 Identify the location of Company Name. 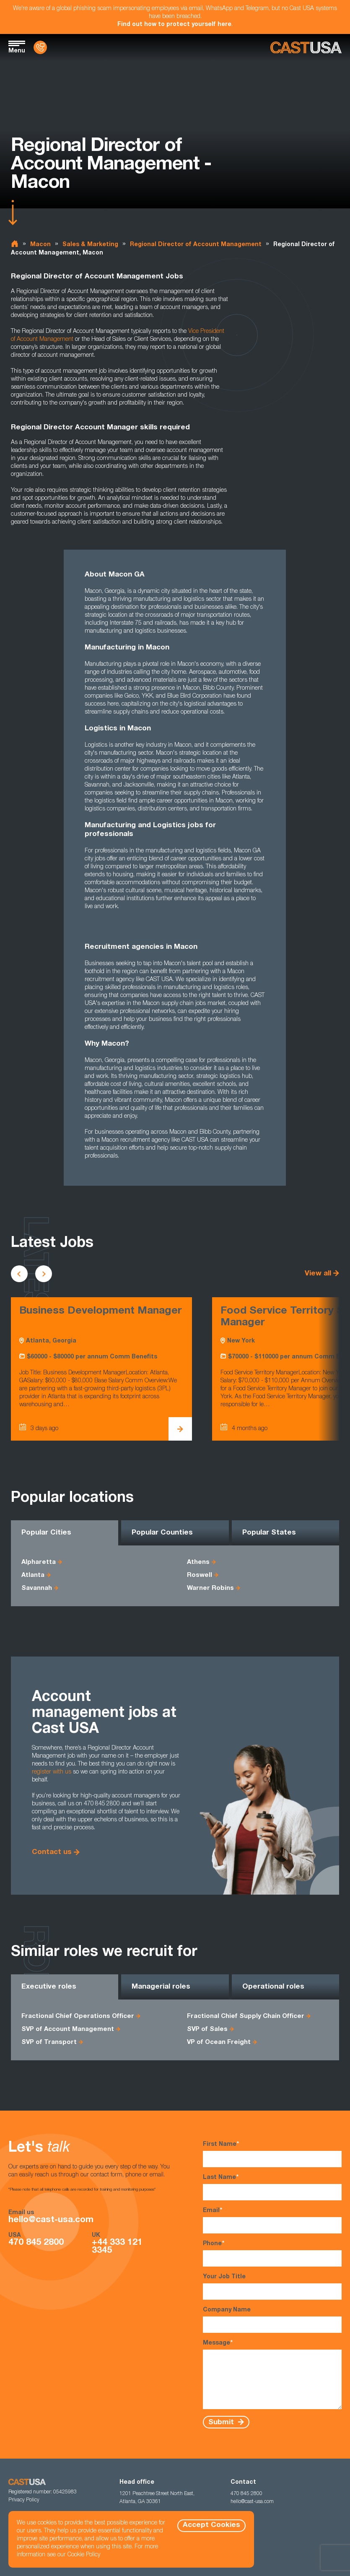
(272, 2320).